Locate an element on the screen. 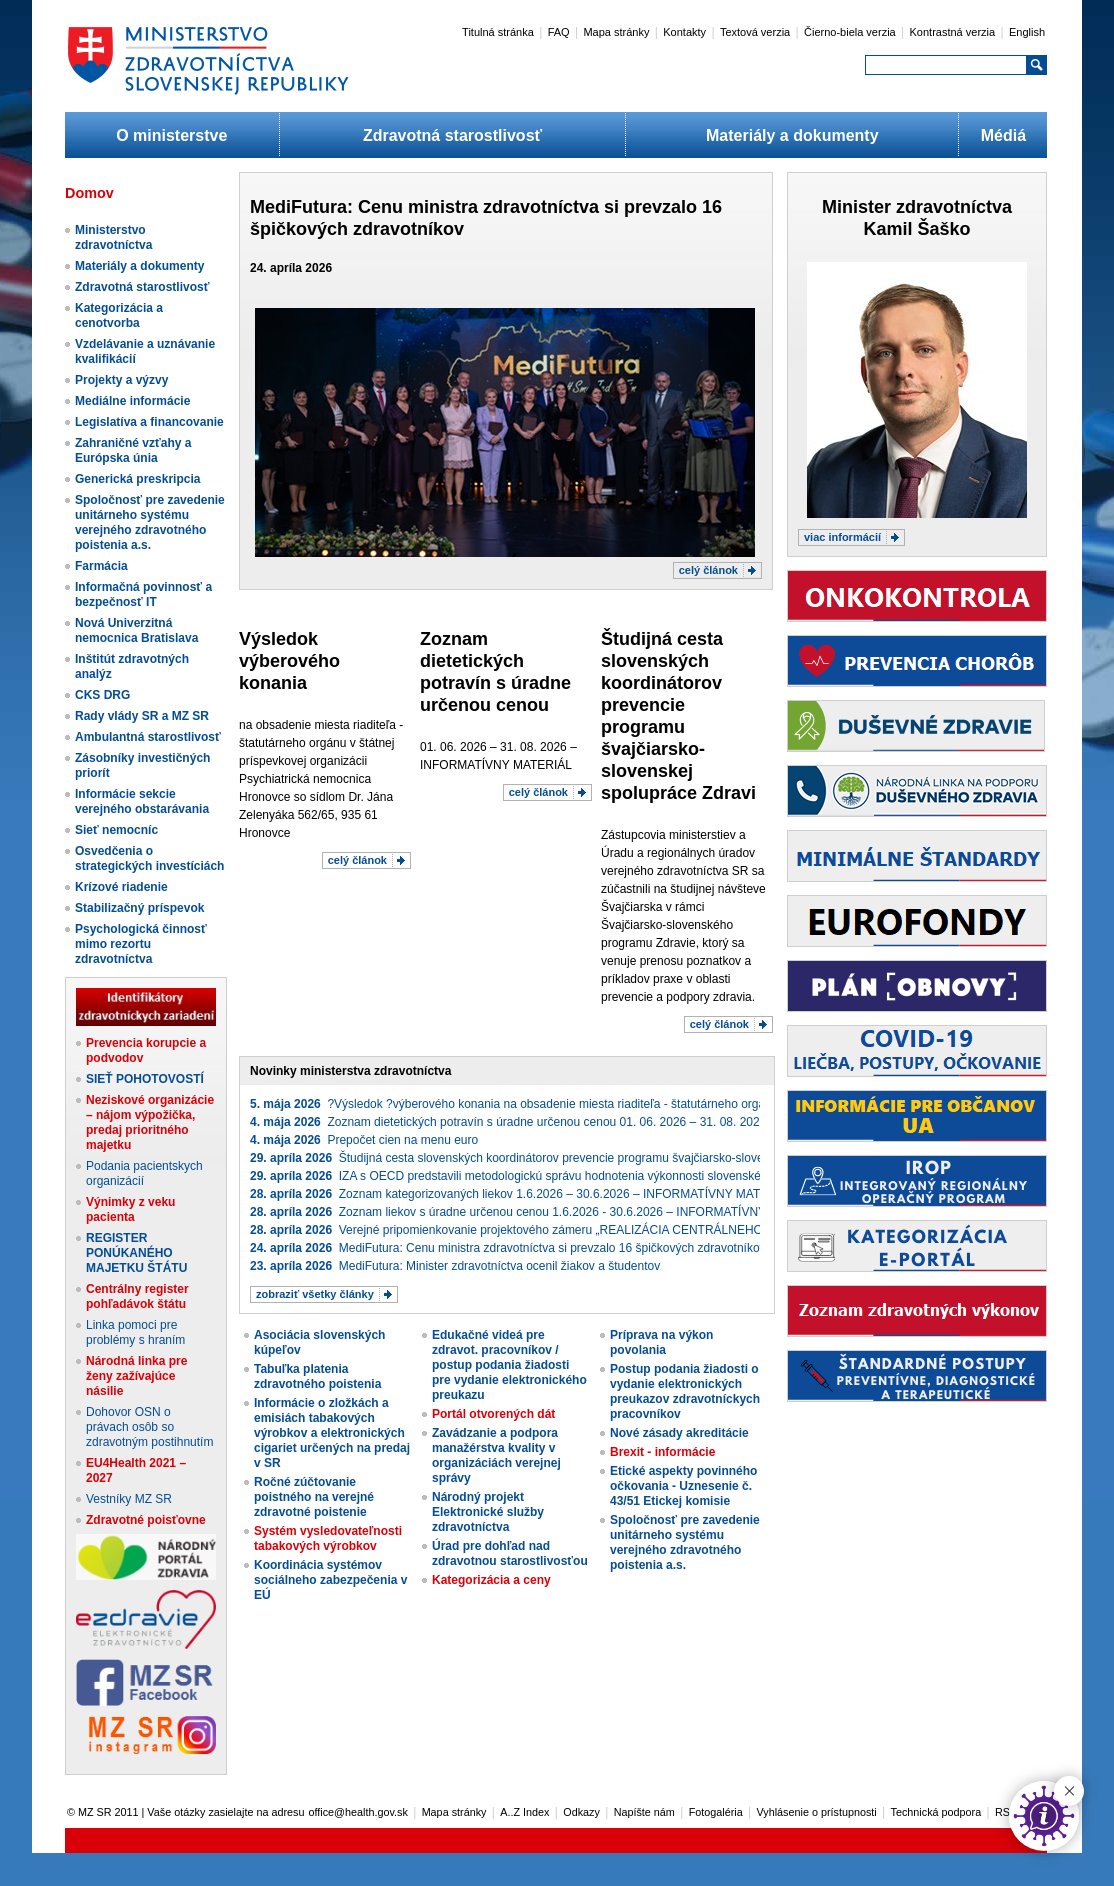 This screenshot has height=1886, width=1114. Verejné pripomienkovanie projektového zámeru „REALIZÁCIA CENTRÁLNEHO NÁKUPU IKT ZARIADENÍ“ (projekt_3887) is located at coordinates (620, 1230).